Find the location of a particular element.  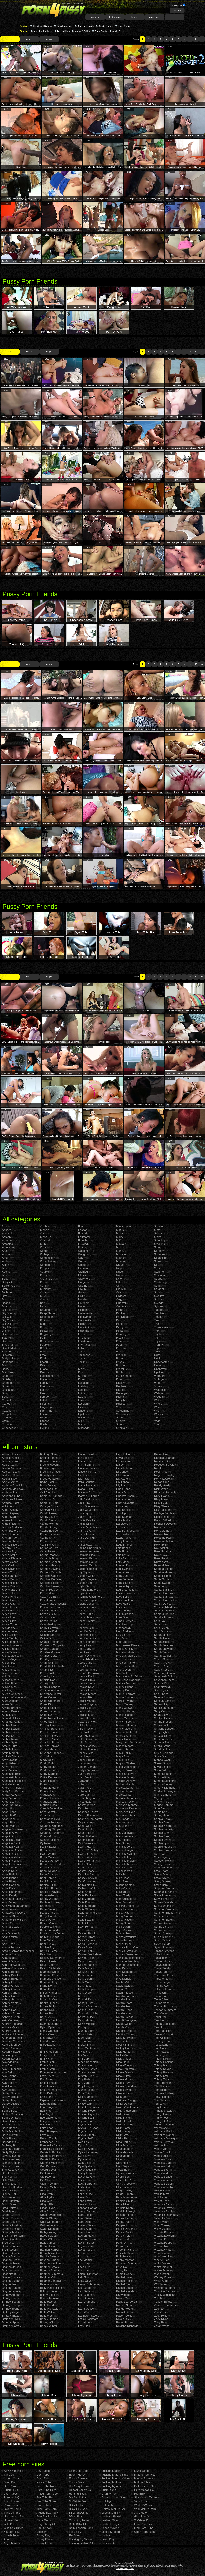

Nicki Hunter is located at coordinates (123, 2051).